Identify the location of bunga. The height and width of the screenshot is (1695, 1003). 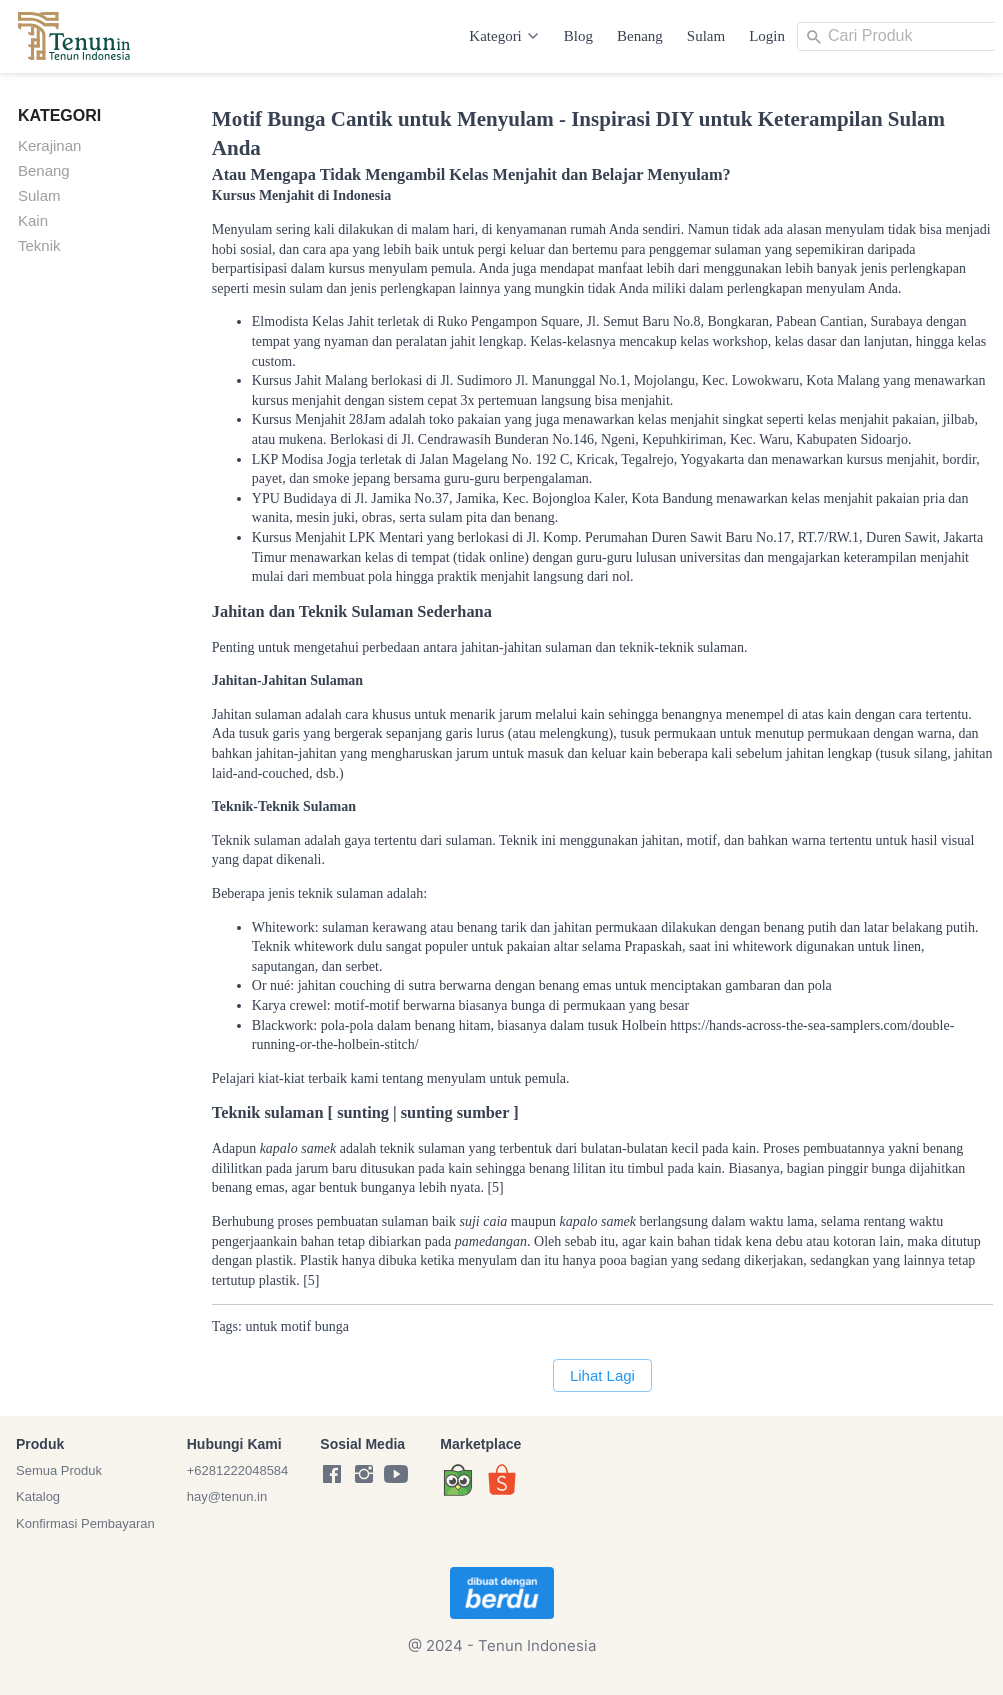
(332, 1326).